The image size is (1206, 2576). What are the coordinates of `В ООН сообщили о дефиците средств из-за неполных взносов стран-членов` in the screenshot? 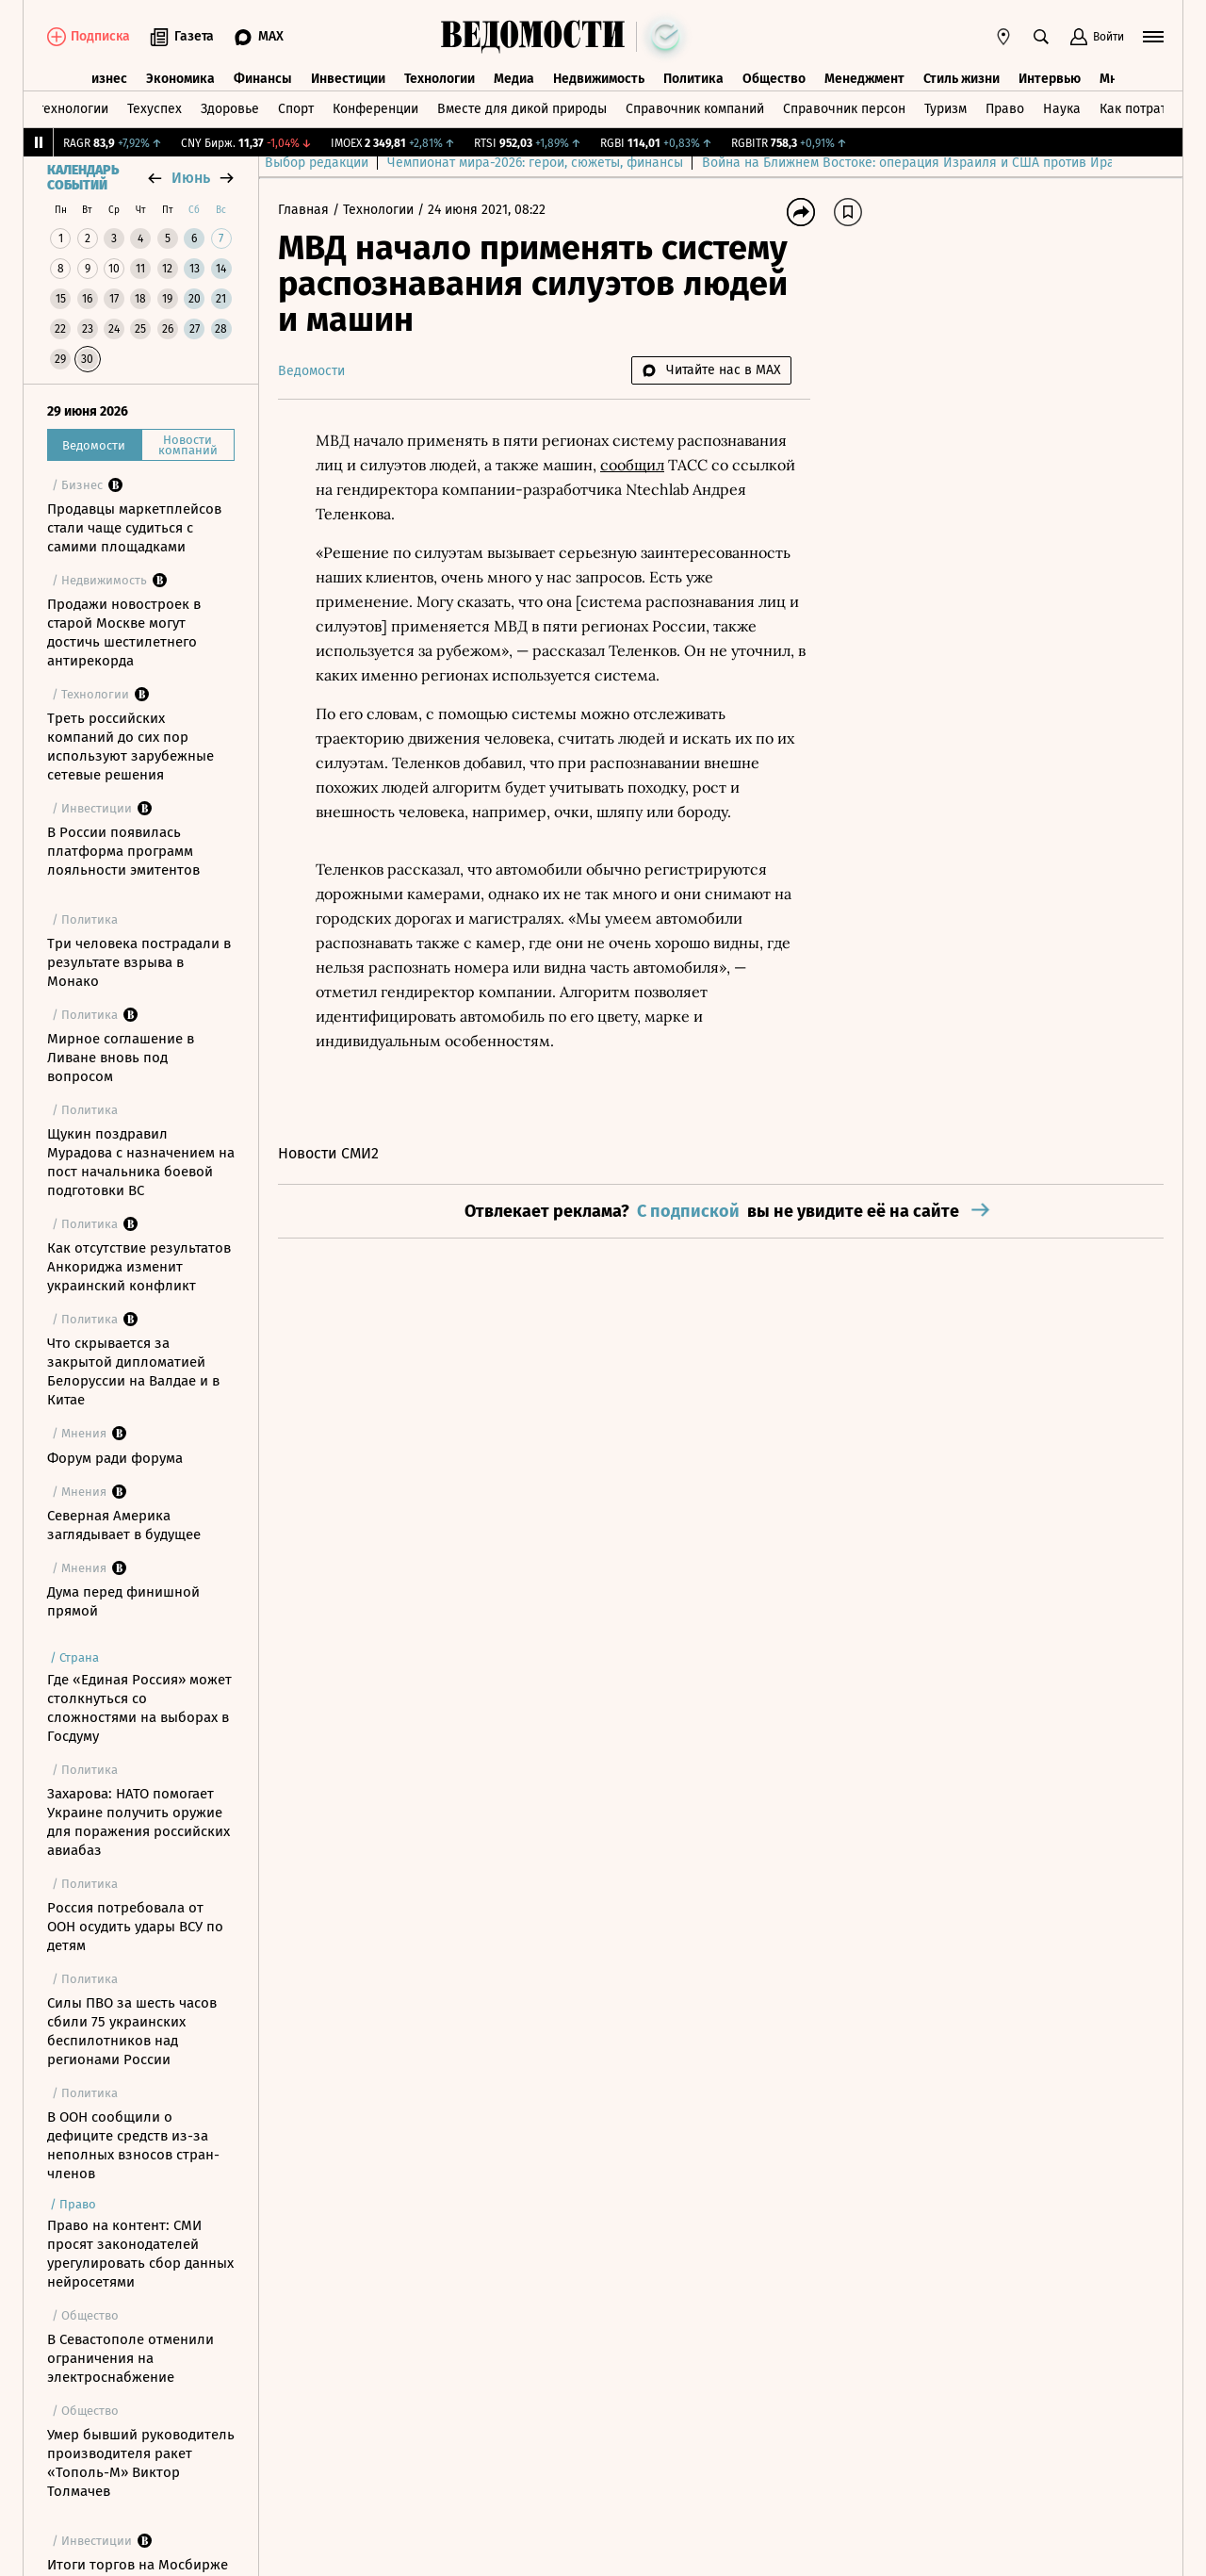 It's located at (133, 2145).